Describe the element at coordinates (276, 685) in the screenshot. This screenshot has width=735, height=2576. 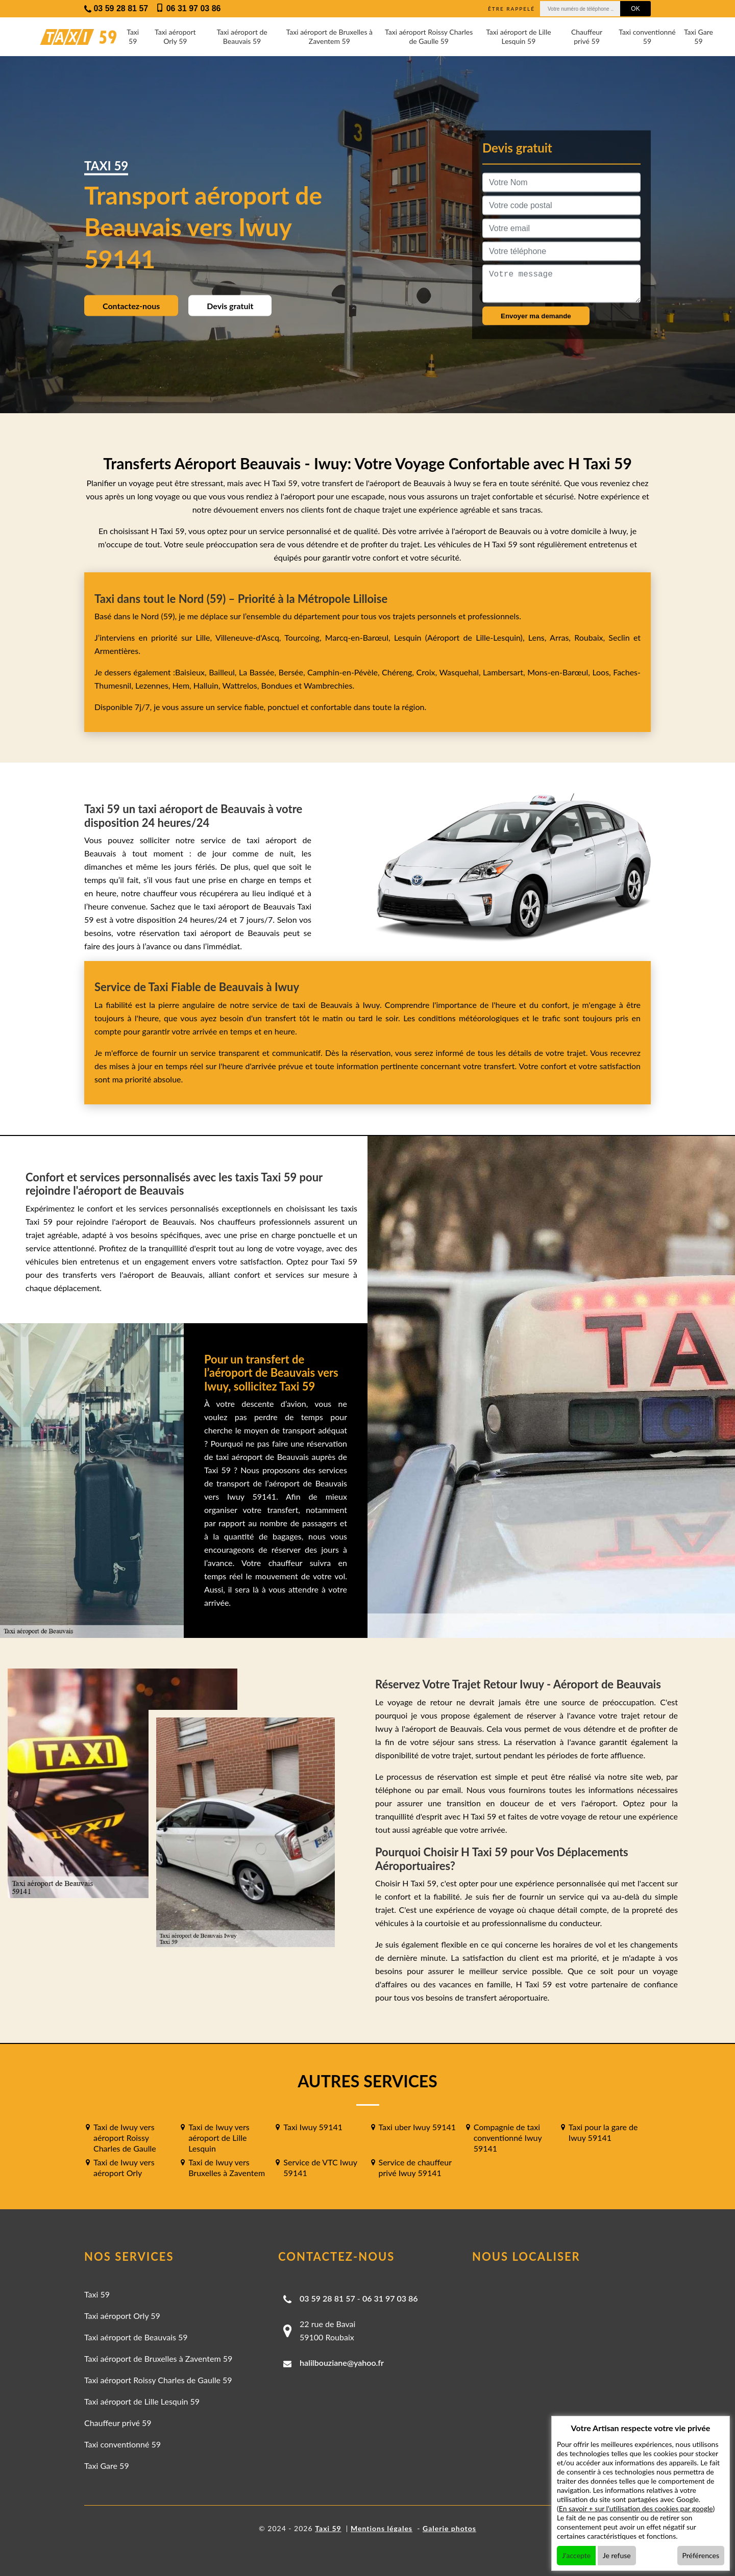
I see `Bondues` at that location.